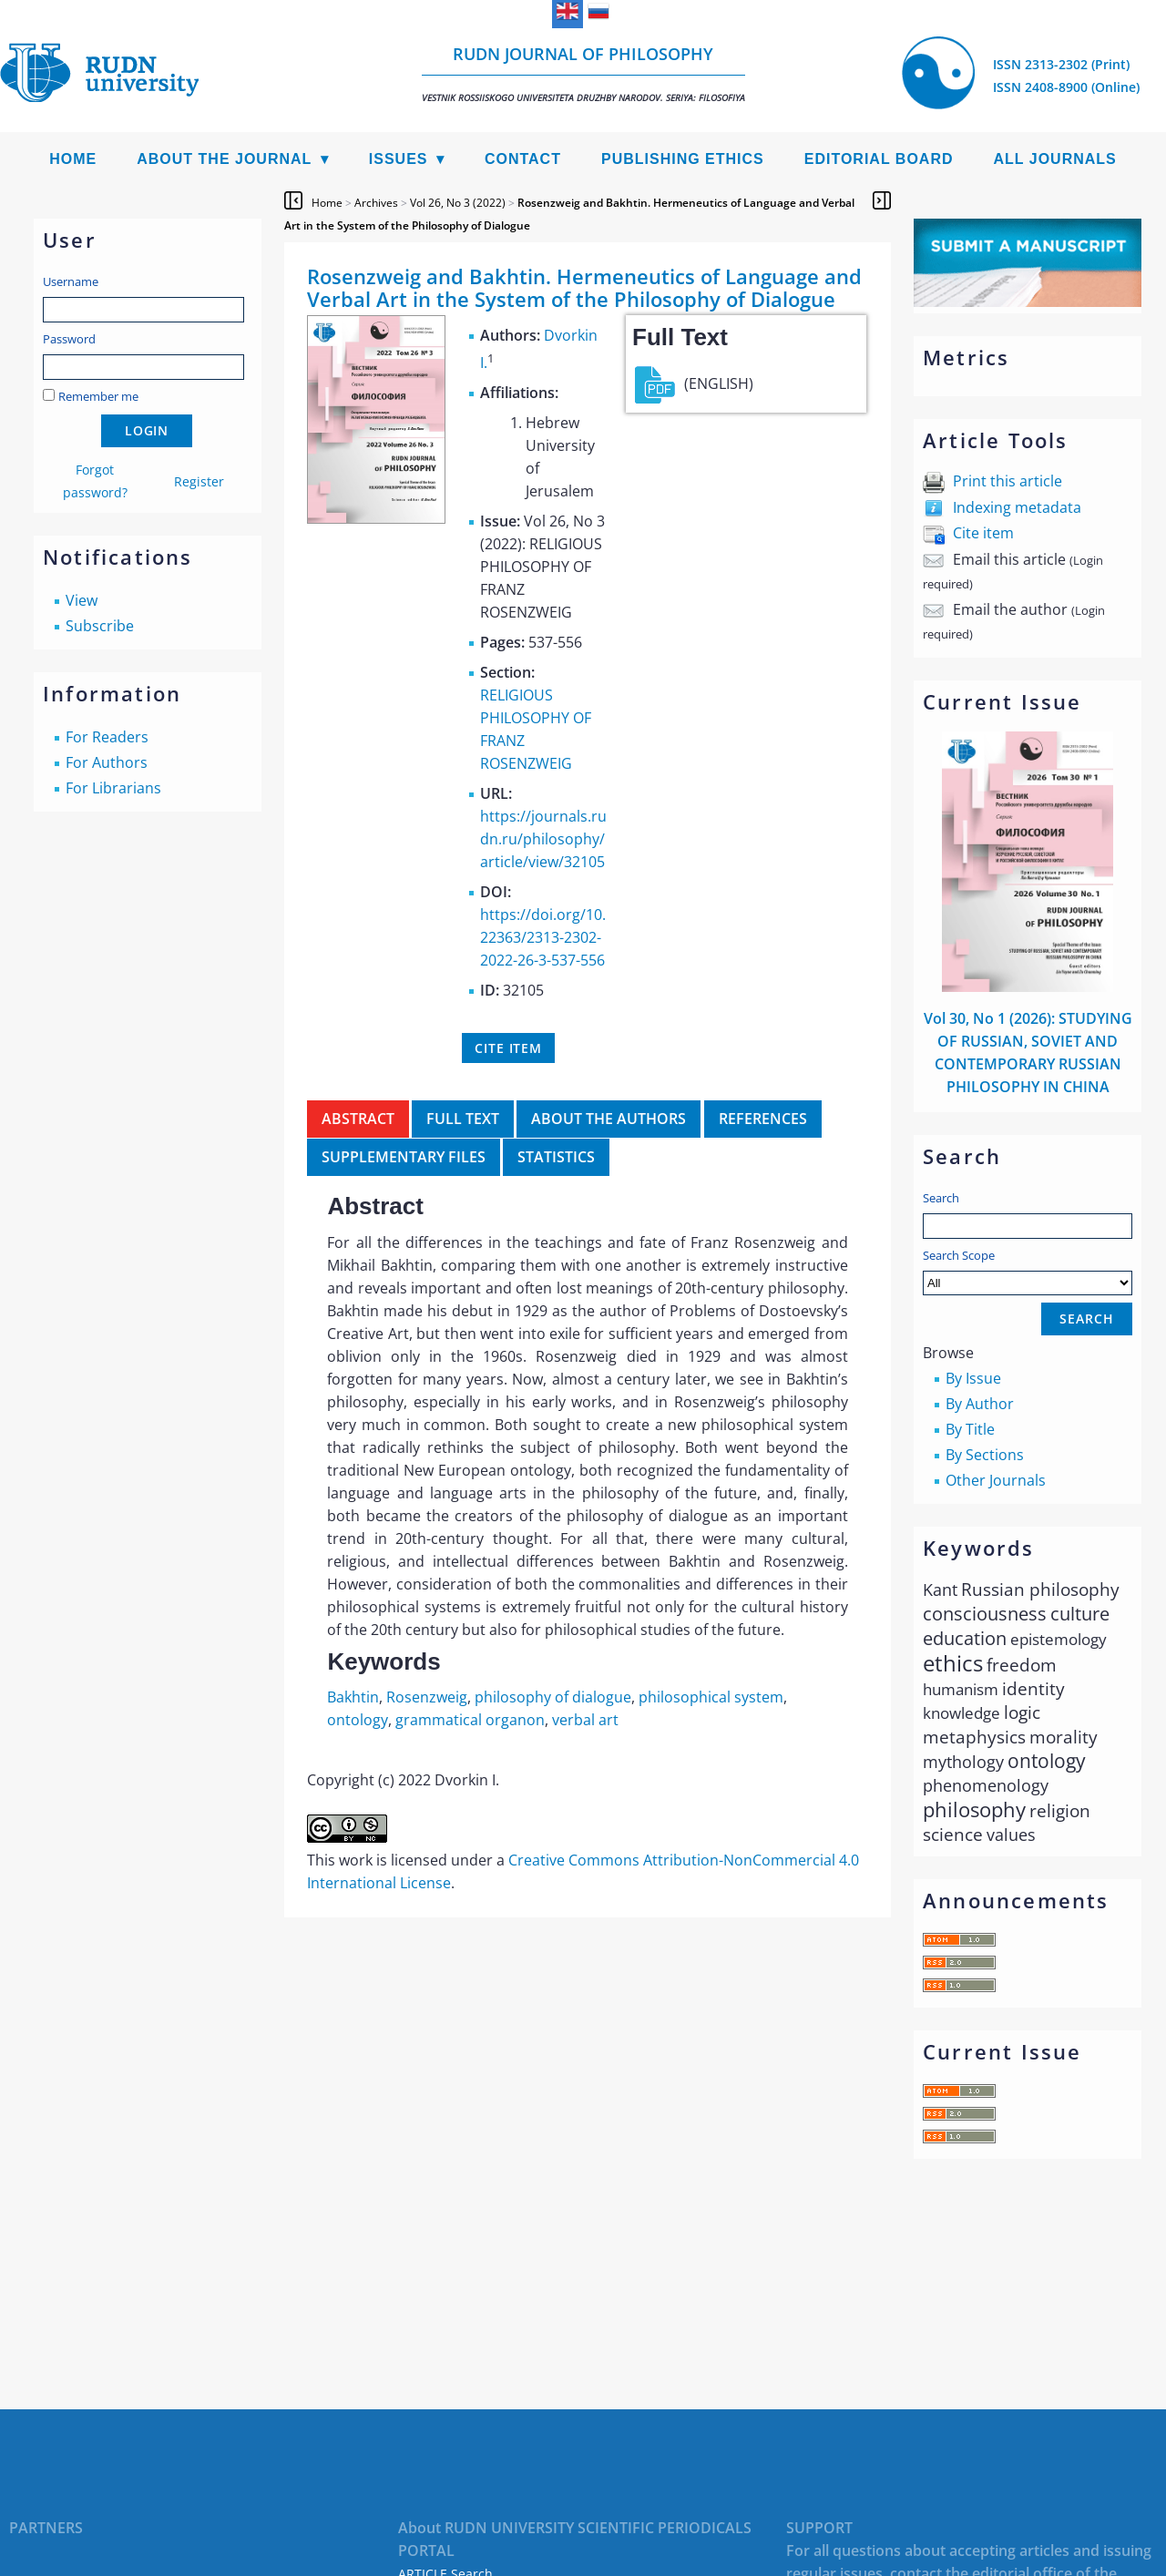 The image size is (1166, 2576). I want to click on Rosenzweig, so click(426, 1697).